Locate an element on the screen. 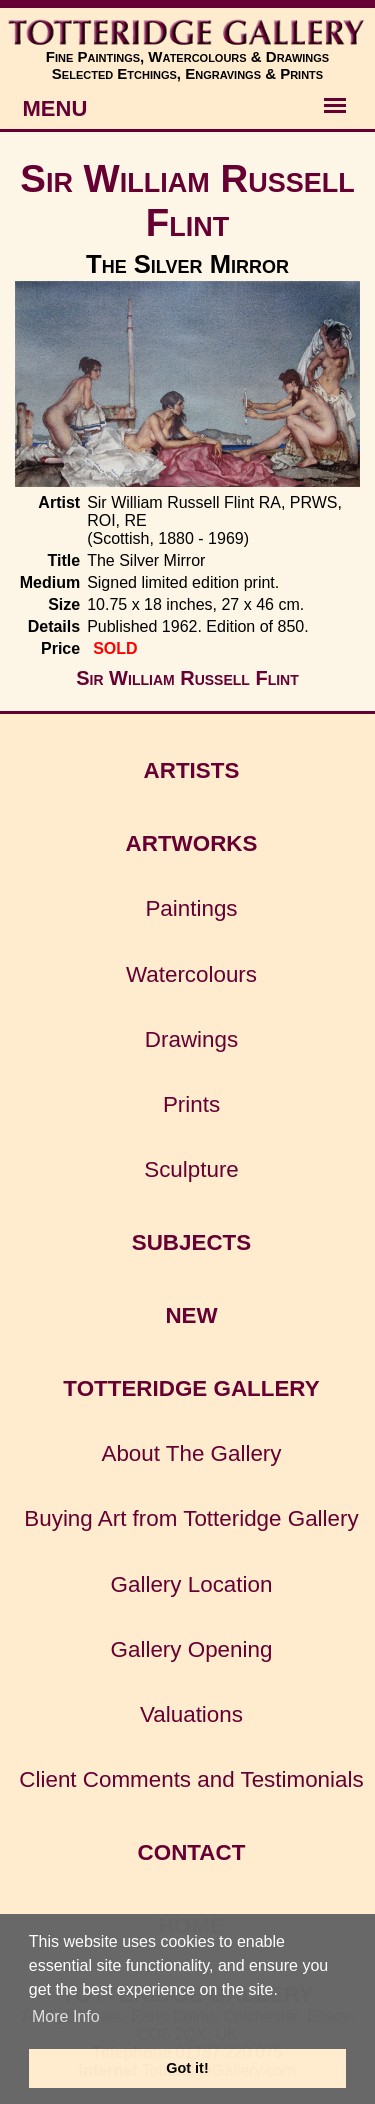 The height and width of the screenshot is (2104, 375). ARTWORKS is located at coordinates (192, 843).